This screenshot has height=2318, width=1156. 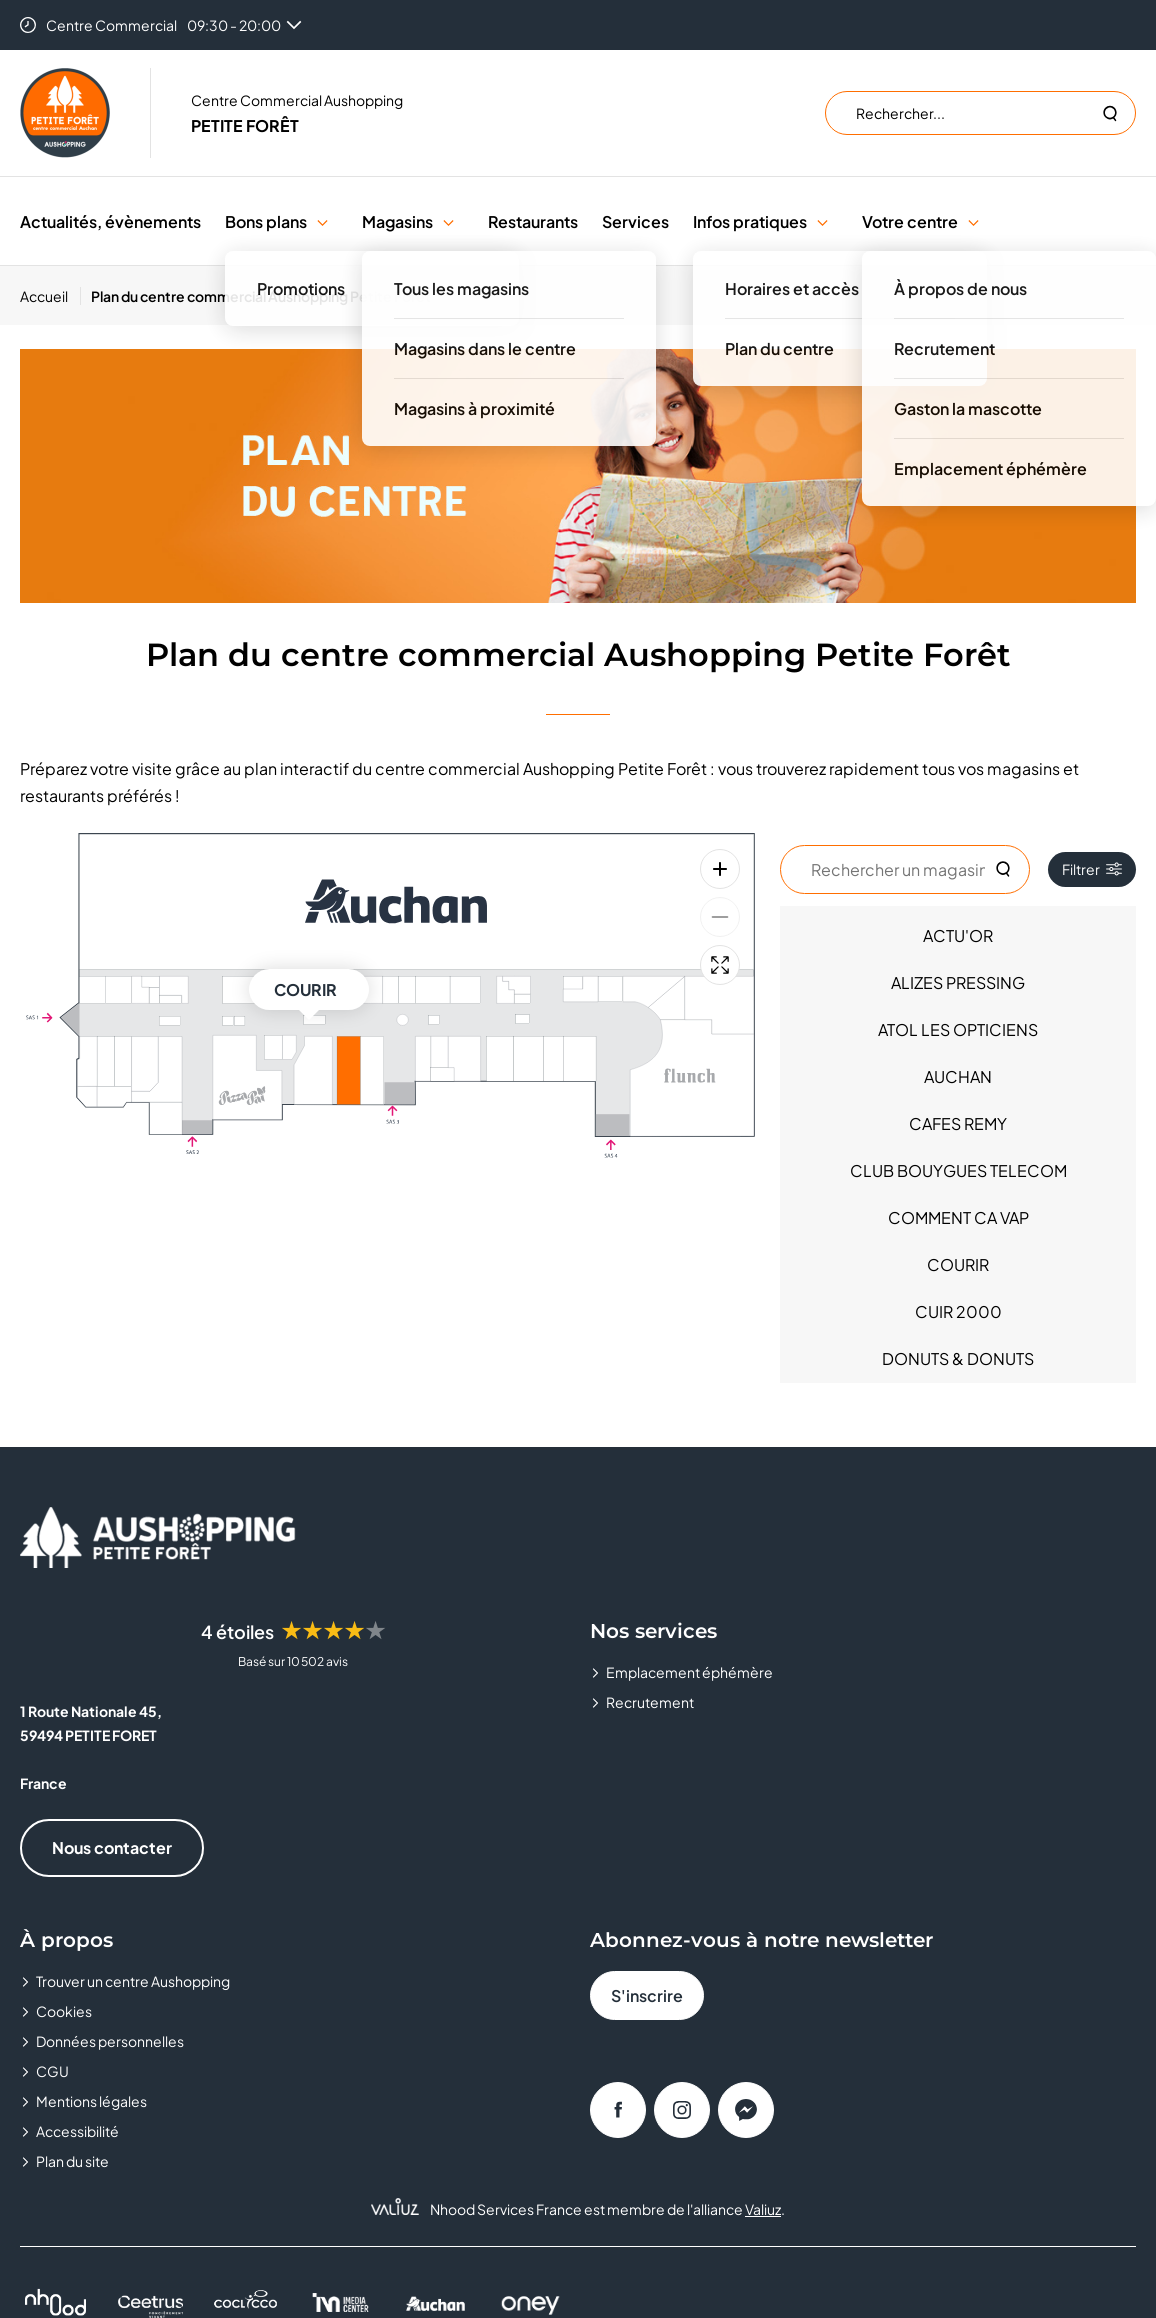 I want to click on Recrutement, so click(x=650, y=1702).